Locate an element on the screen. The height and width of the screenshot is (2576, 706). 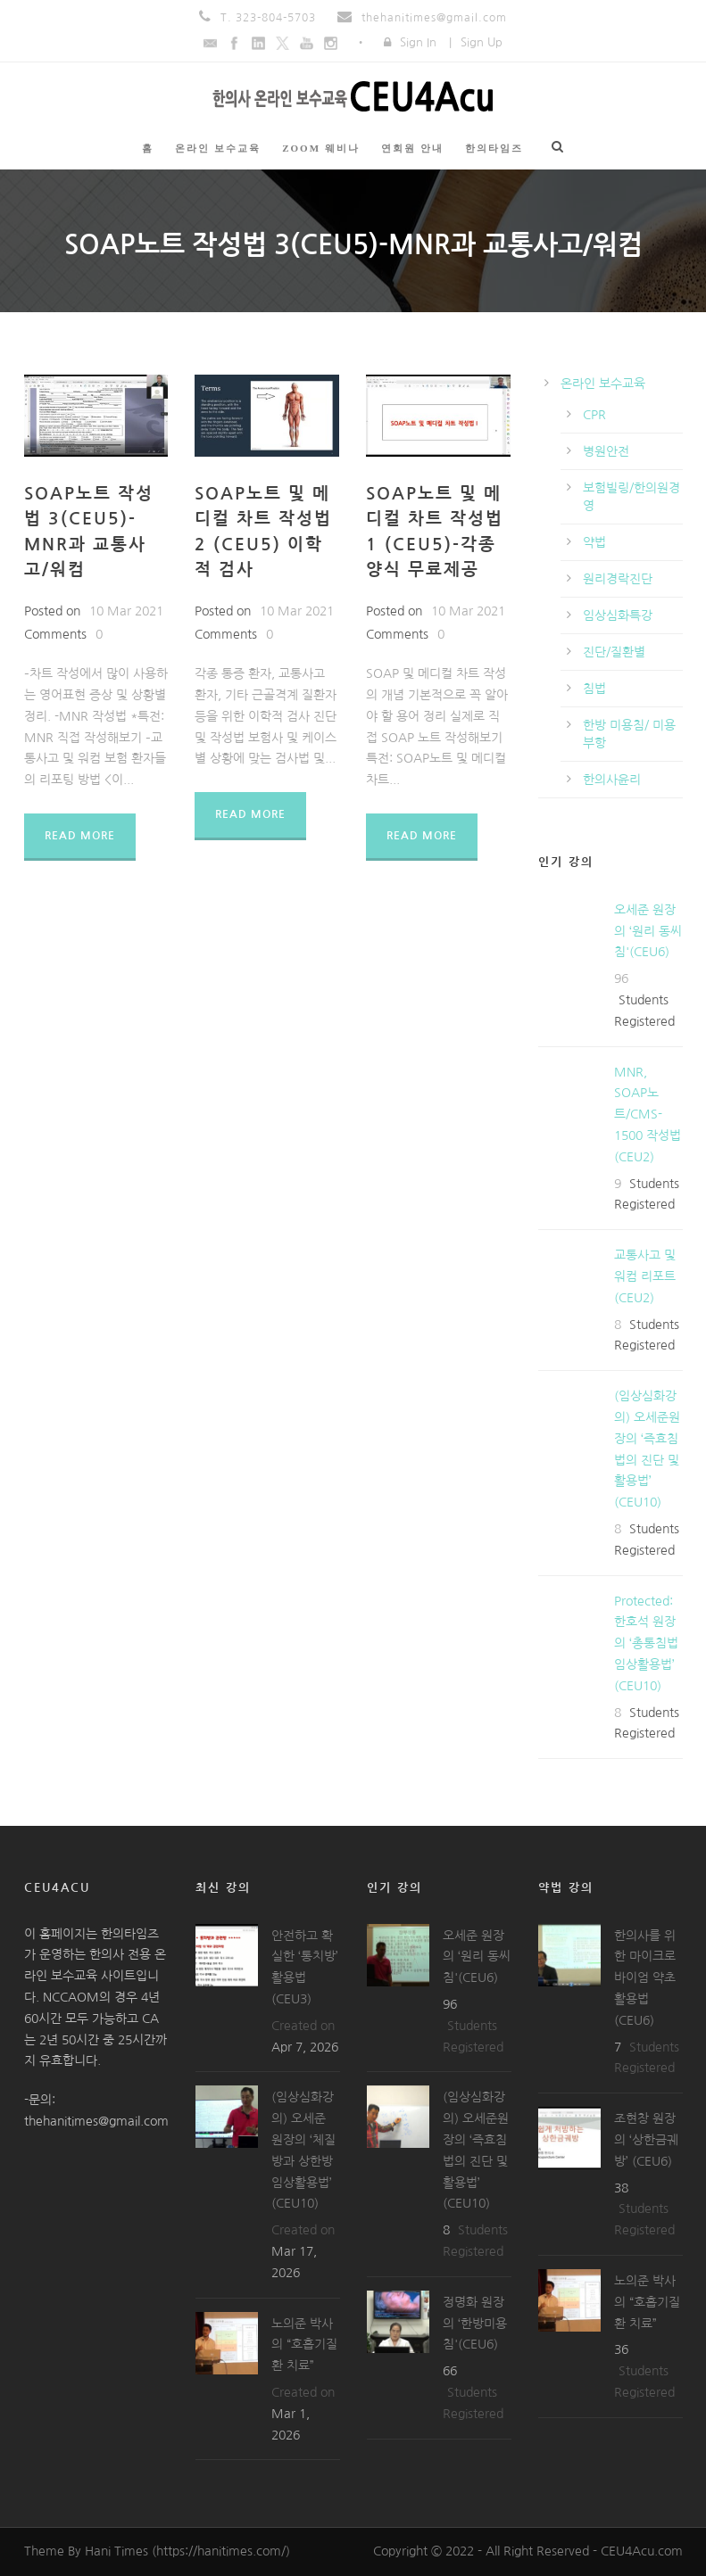
CPR is located at coordinates (594, 415).